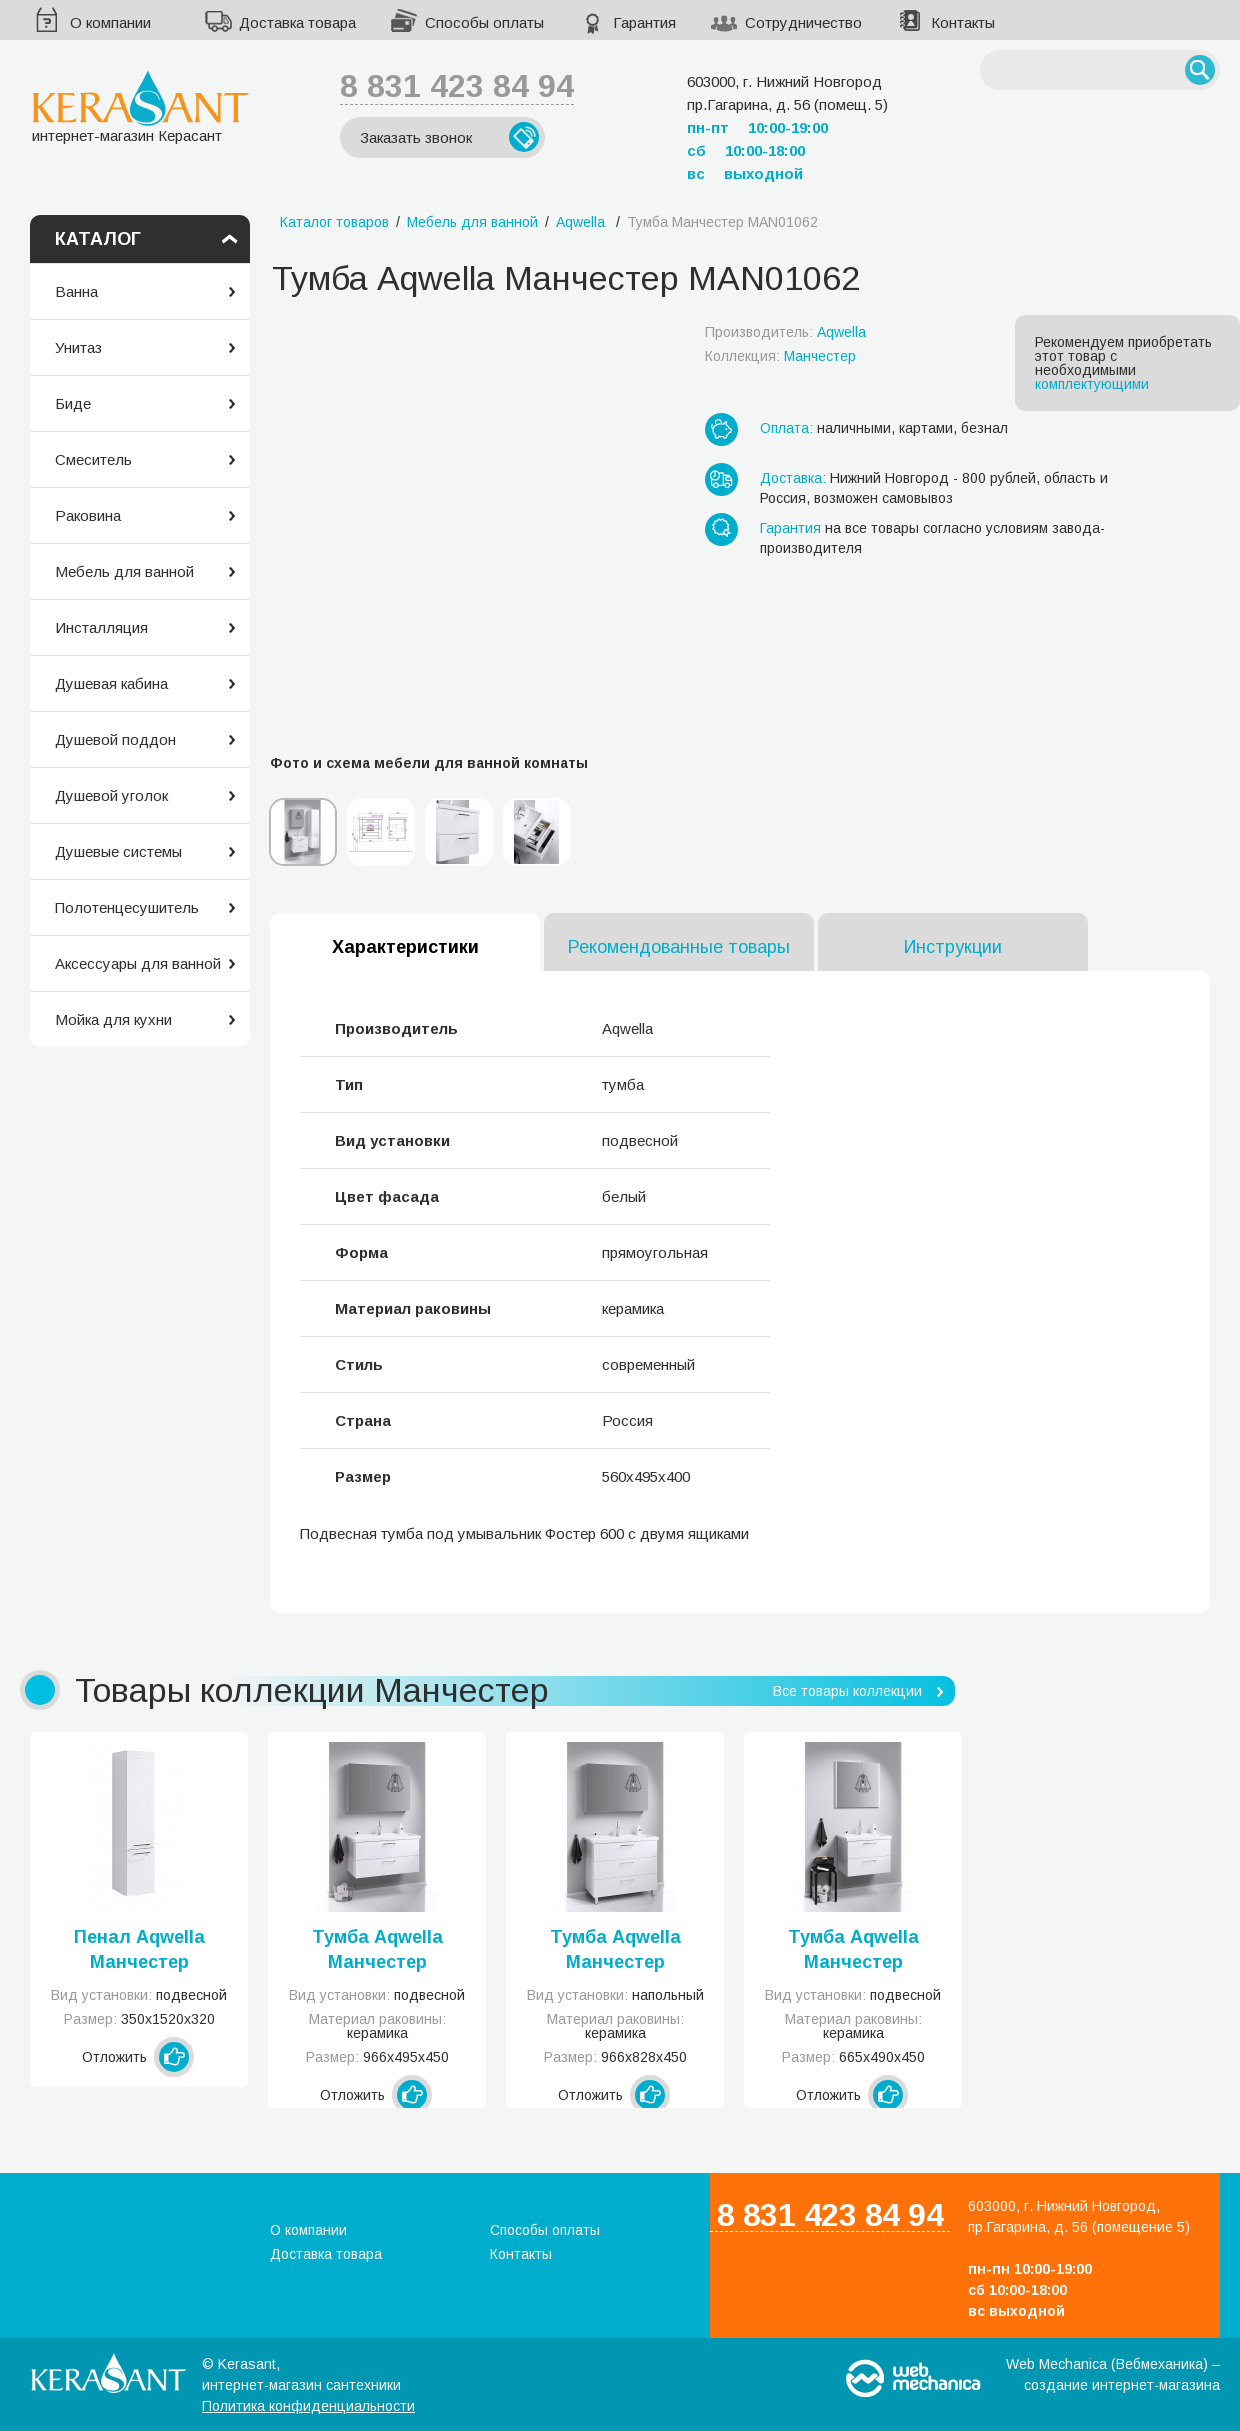  Describe the element at coordinates (76, 291) in the screenshot. I see `Ванна` at that location.